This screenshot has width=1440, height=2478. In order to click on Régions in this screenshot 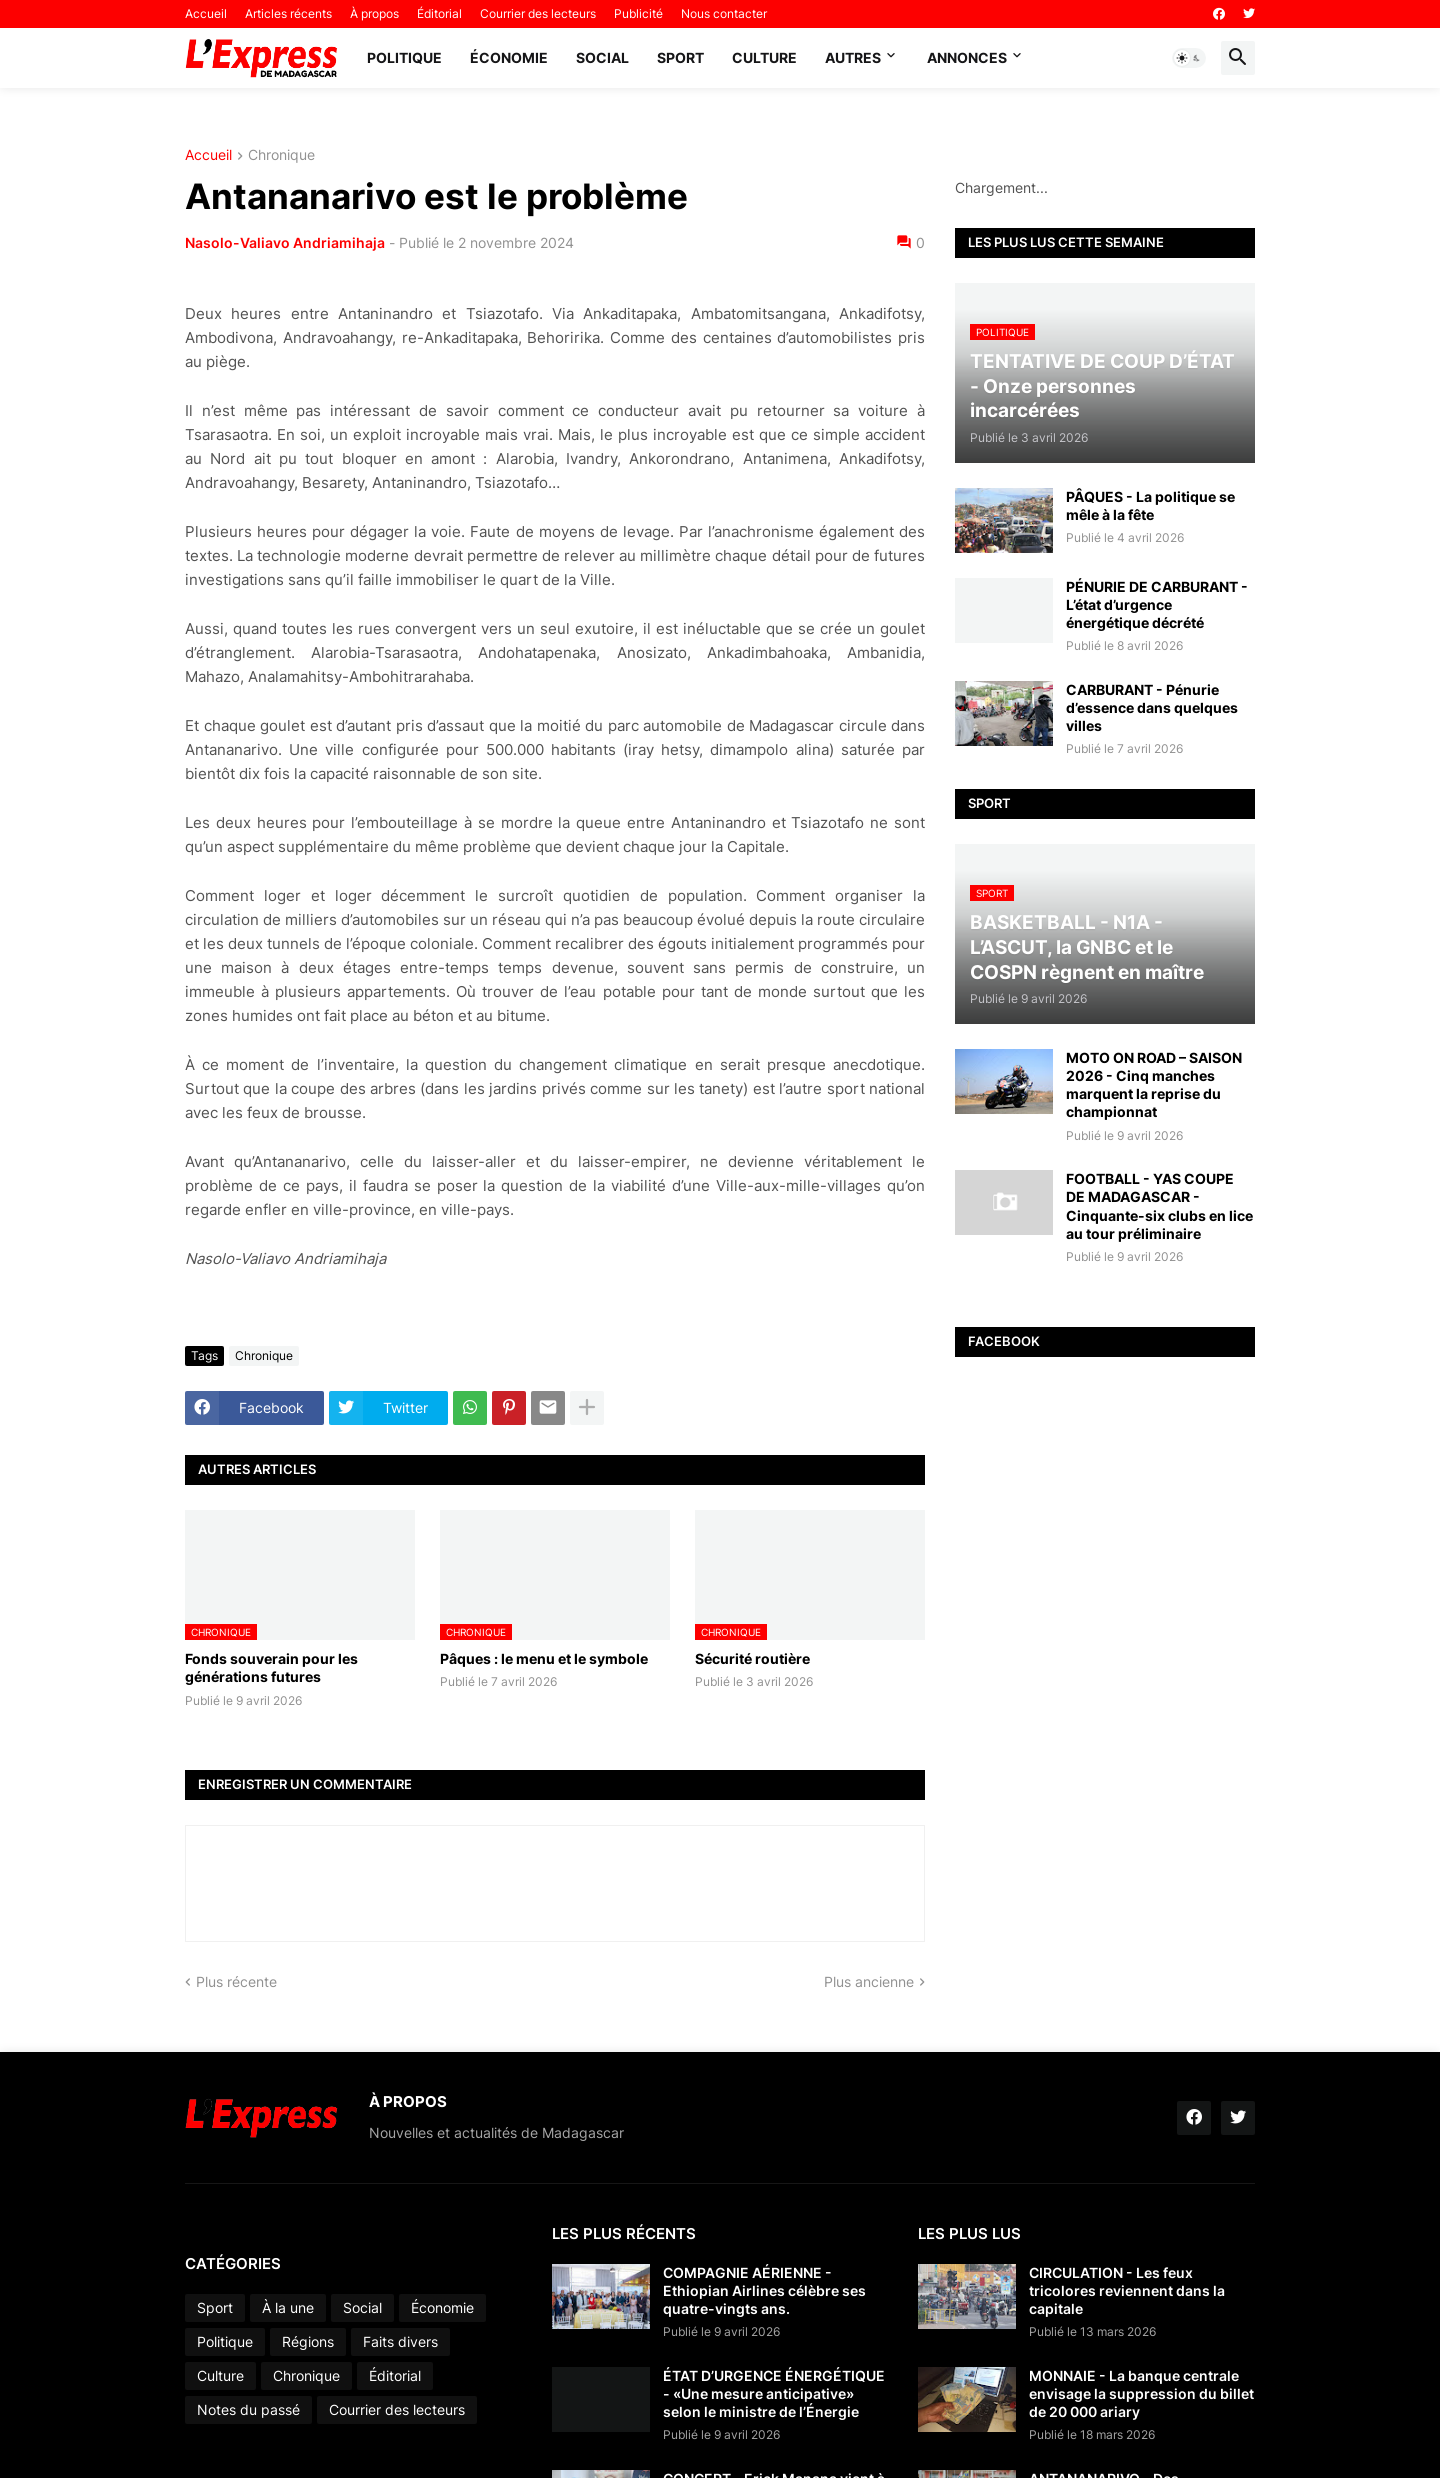, I will do `click(308, 2341)`.